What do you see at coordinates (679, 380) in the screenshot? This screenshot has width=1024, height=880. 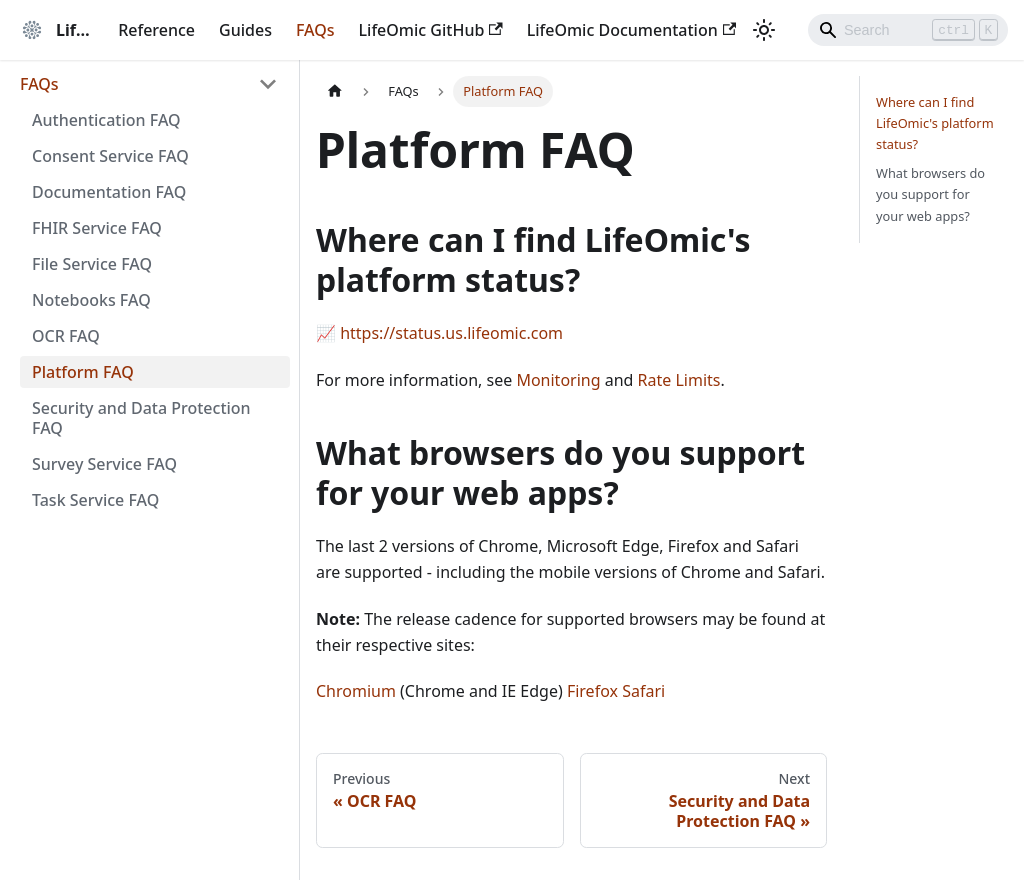 I see `Rate Limits` at bounding box center [679, 380].